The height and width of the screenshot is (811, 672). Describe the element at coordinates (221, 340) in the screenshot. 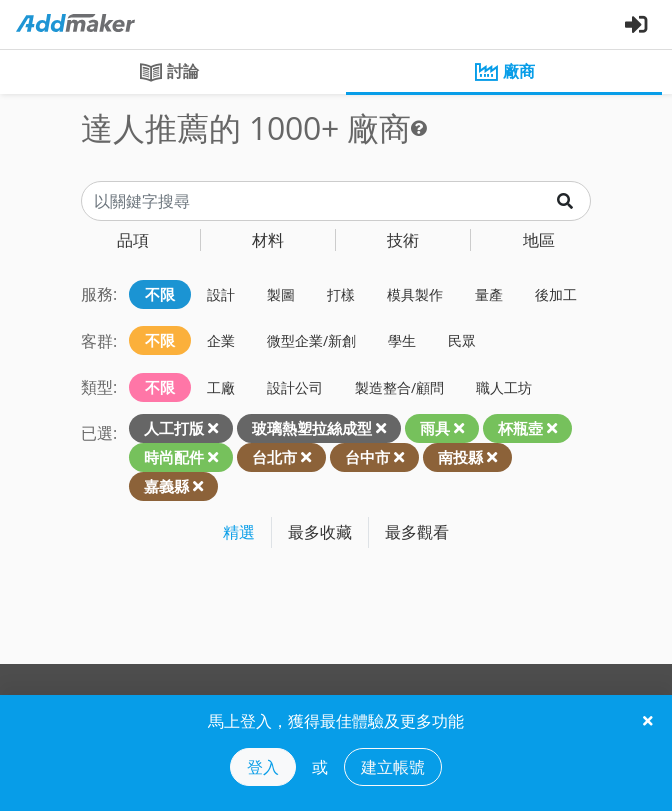

I see `企業` at that location.